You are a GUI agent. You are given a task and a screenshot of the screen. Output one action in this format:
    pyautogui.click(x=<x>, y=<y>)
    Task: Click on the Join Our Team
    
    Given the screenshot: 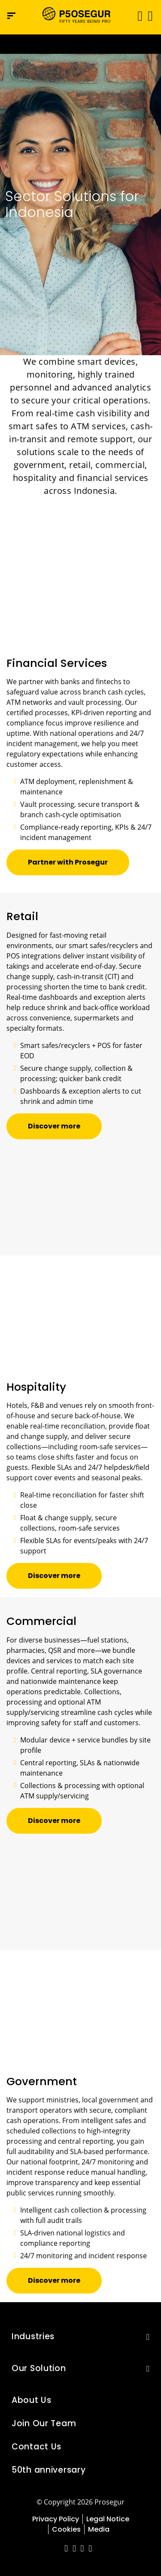 What is the action you would take?
    pyautogui.click(x=44, y=2423)
    